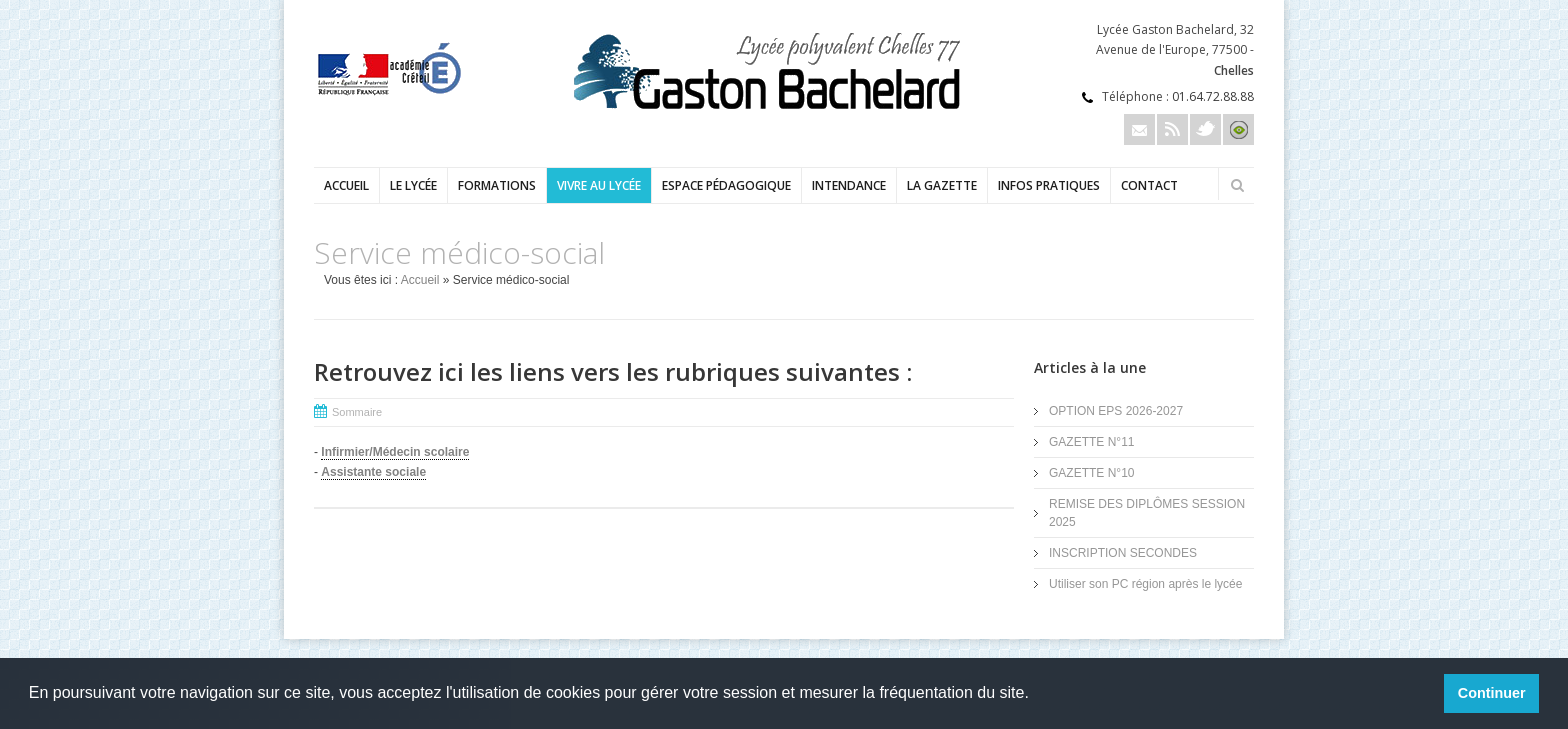 The image size is (1568, 729). Describe the element at coordinates (1049, 185) in the screenshot. I see `Infos pratiques` at that location.